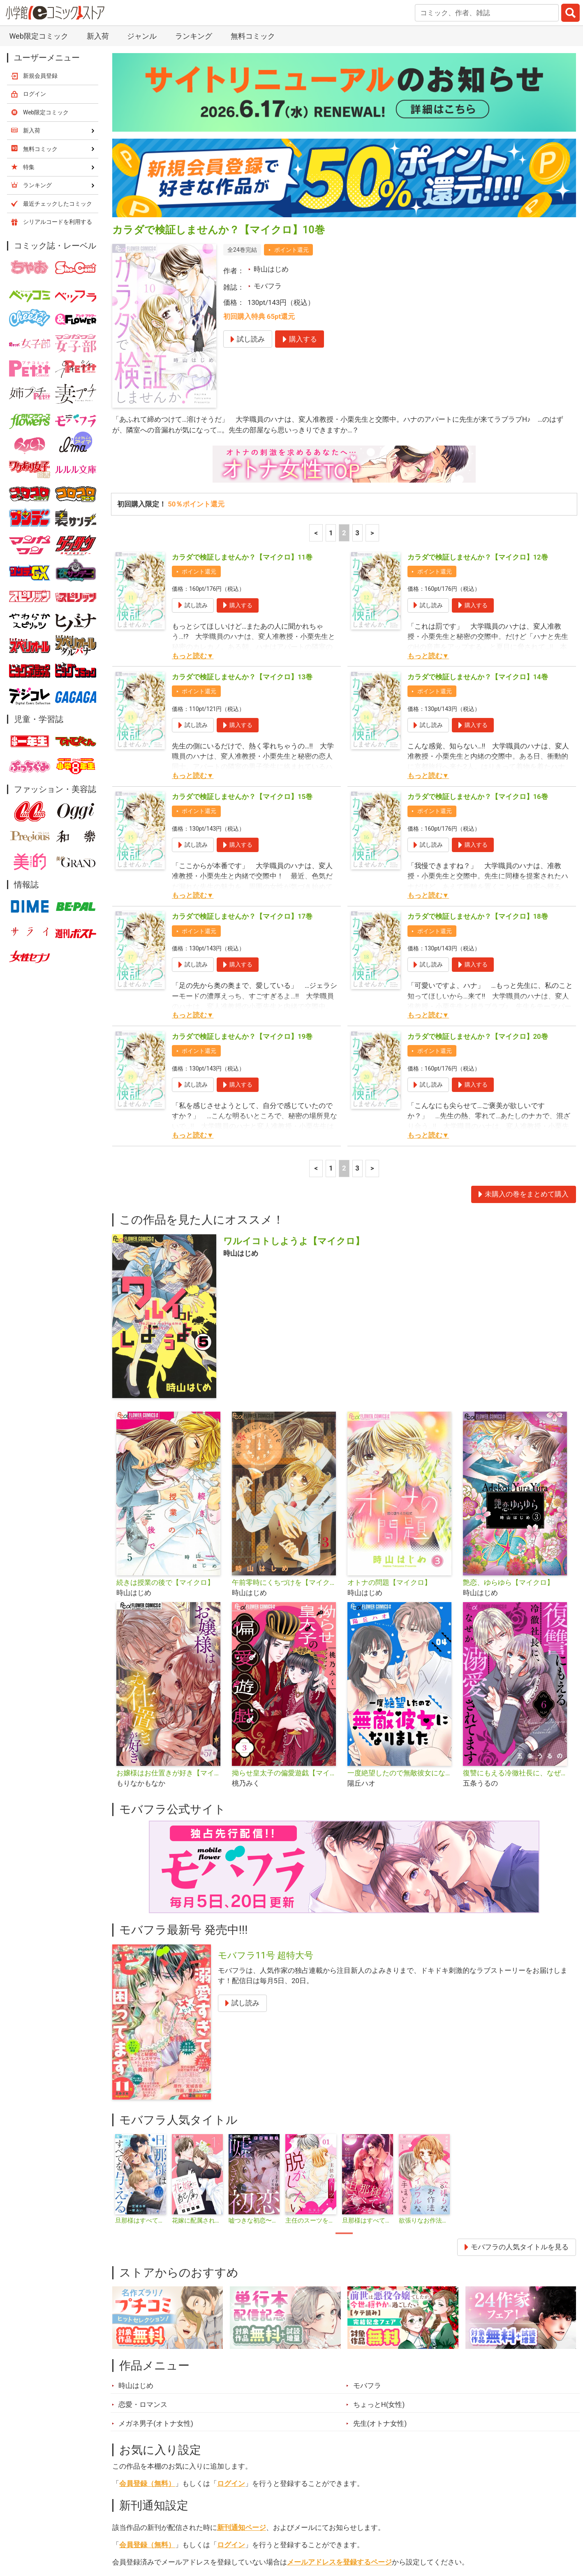 The width and height of the screenshot is (583, 2576). Describe the element at coordinates (477, 366) in the screenshot. I see `カラダで検証しませんか？【マイクロ】12巻` at that location.